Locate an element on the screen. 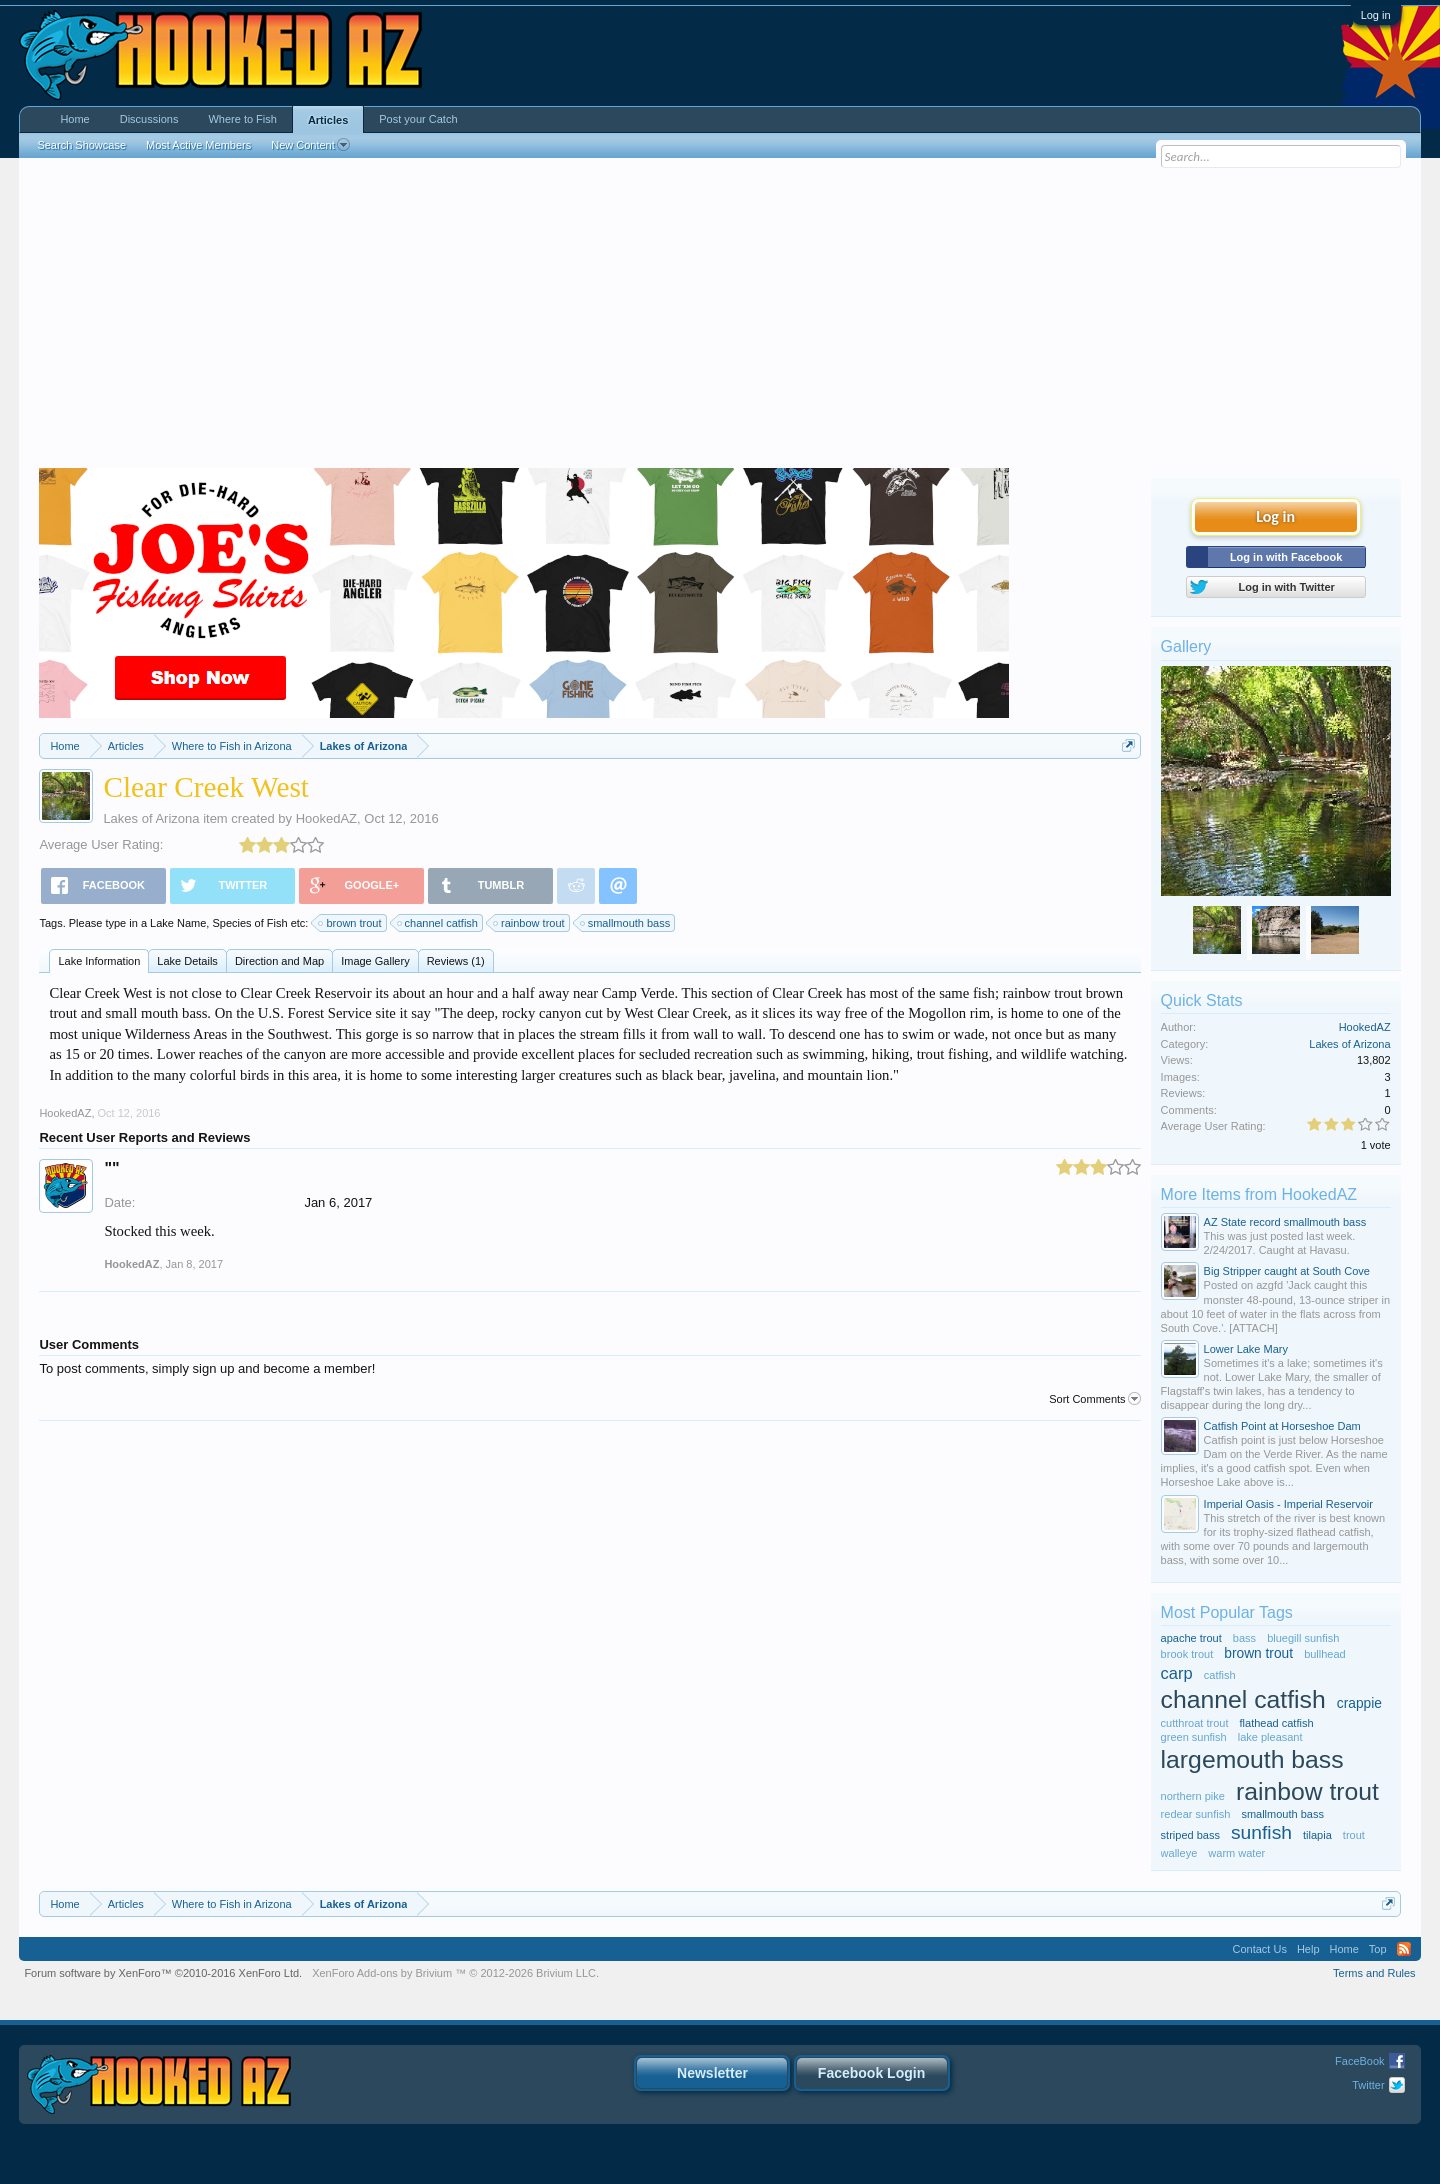  walleye is located at coordinates (1179, 1853).